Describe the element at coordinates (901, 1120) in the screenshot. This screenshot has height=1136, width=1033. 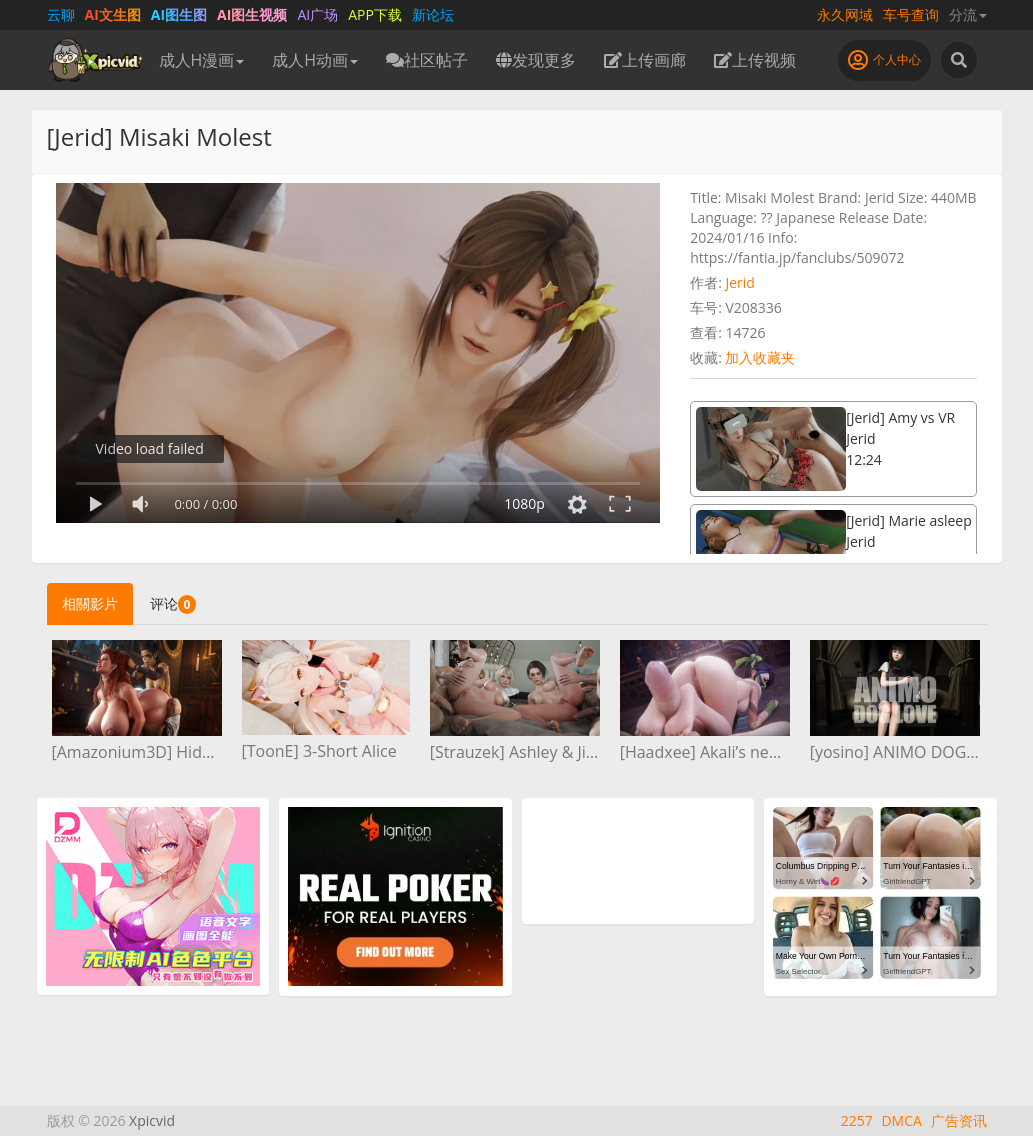
I see `DMCA` at that location.